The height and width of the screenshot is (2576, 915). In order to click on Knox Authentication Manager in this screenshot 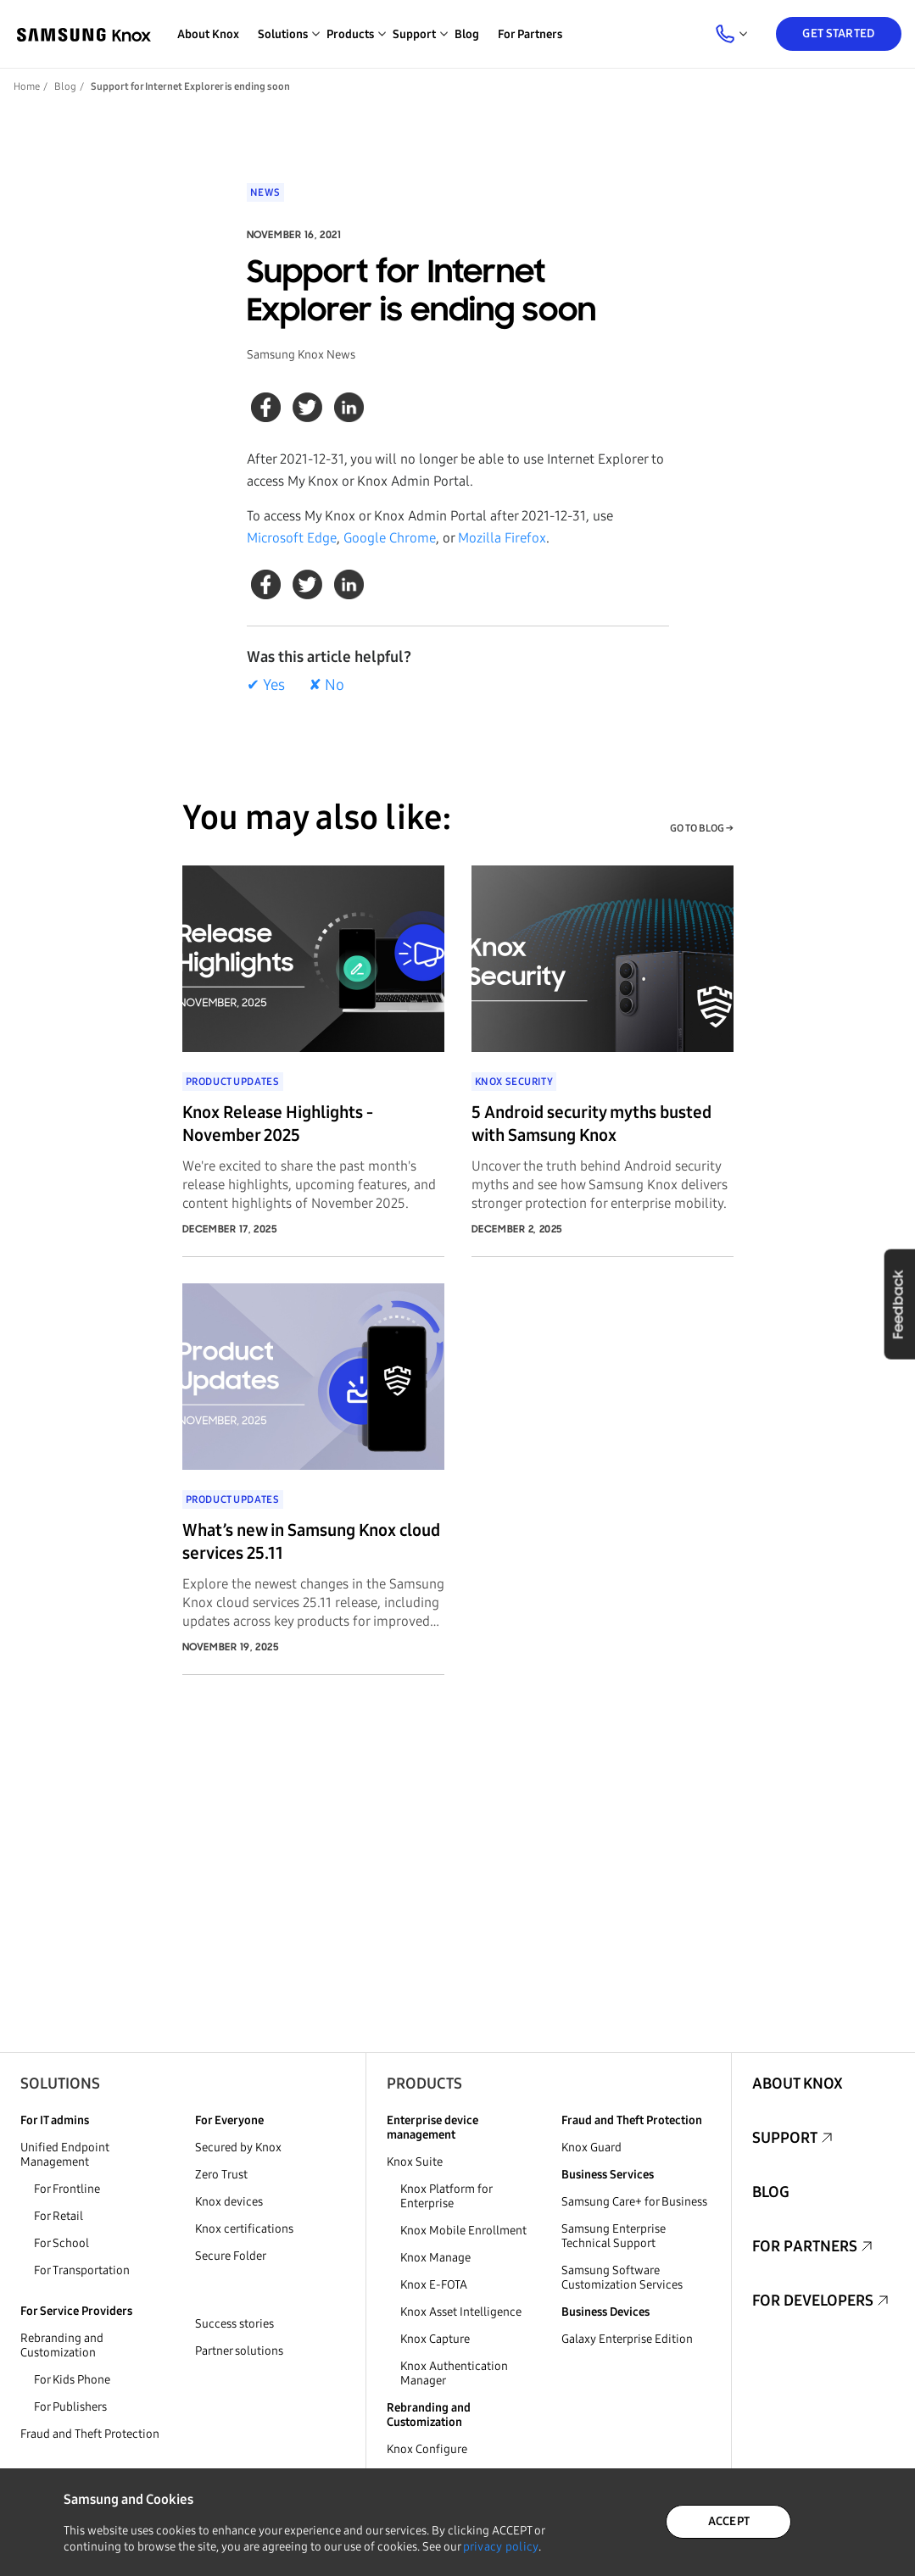, I will do `click(454, 2373)`.